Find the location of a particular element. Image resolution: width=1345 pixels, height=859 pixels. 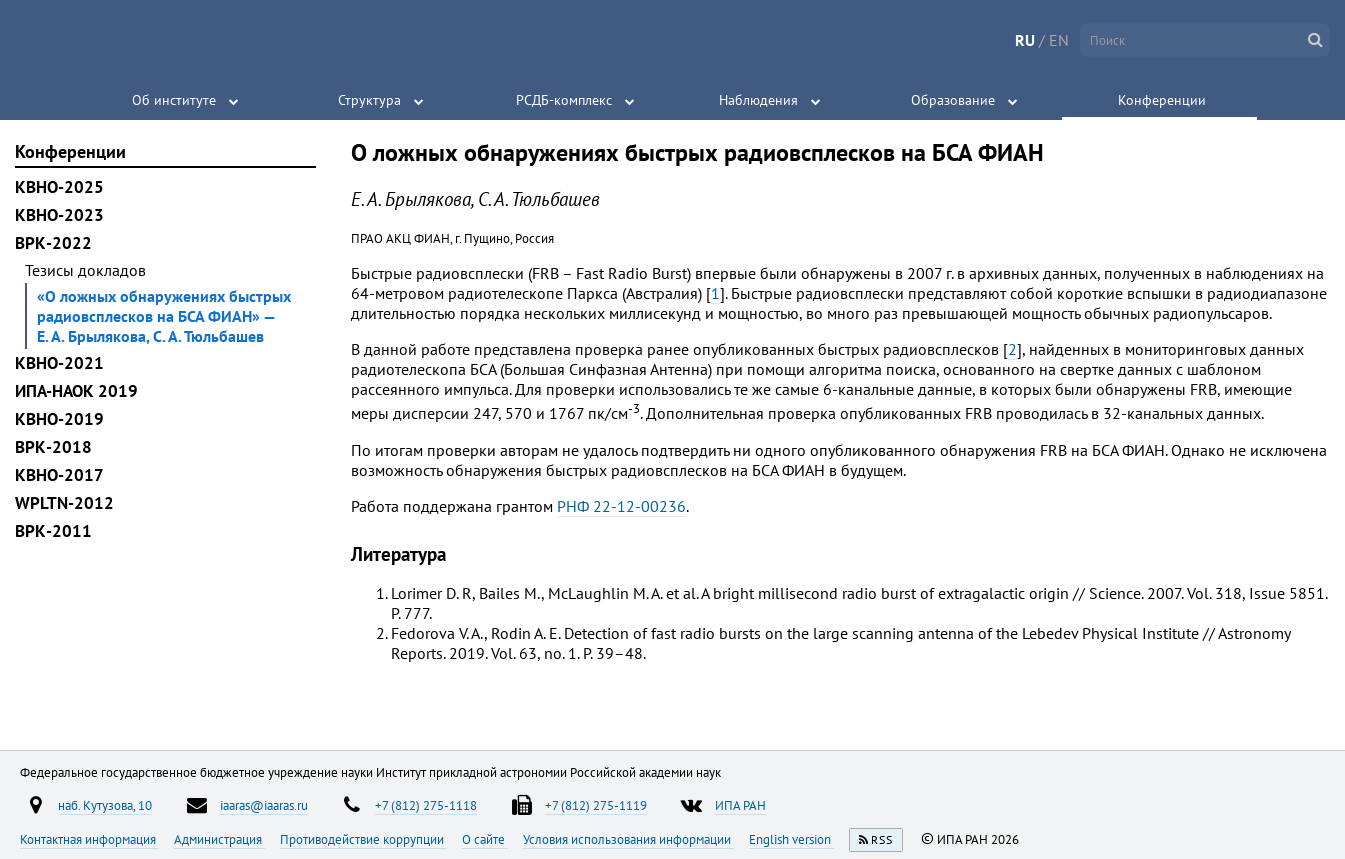

КВНО-2019 is located at coordinates (59, 419).